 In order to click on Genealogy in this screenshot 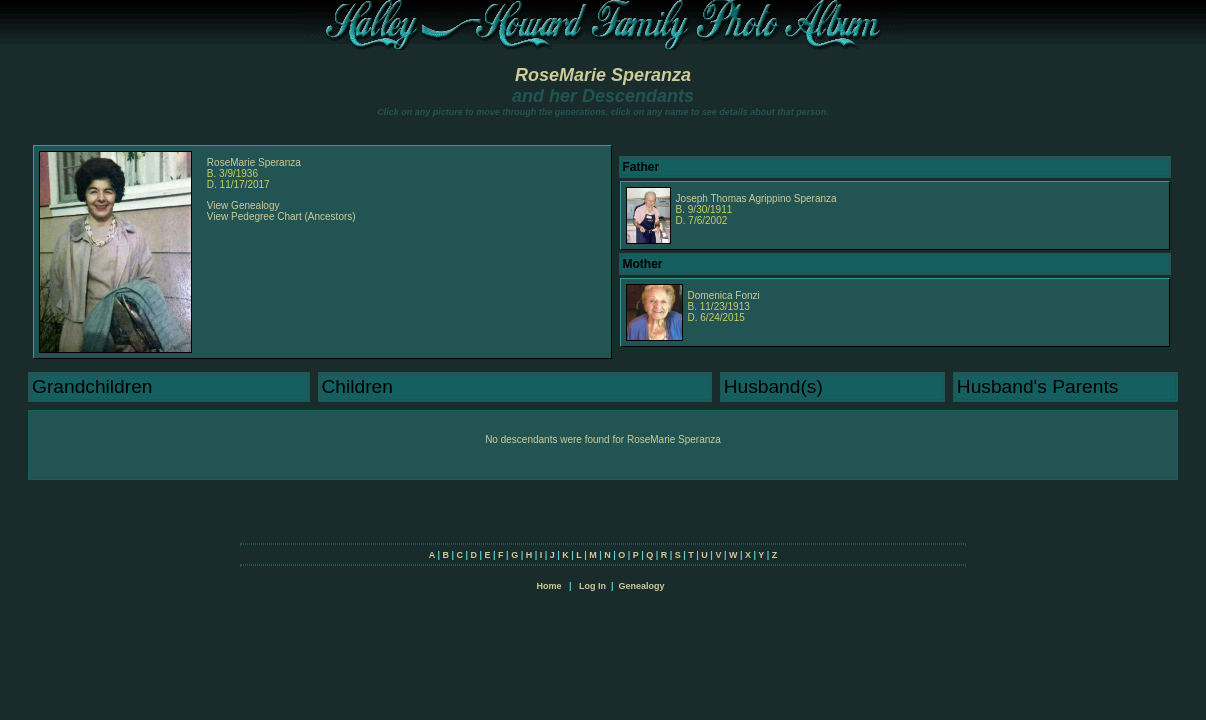, I will do `click(642, 586)`.